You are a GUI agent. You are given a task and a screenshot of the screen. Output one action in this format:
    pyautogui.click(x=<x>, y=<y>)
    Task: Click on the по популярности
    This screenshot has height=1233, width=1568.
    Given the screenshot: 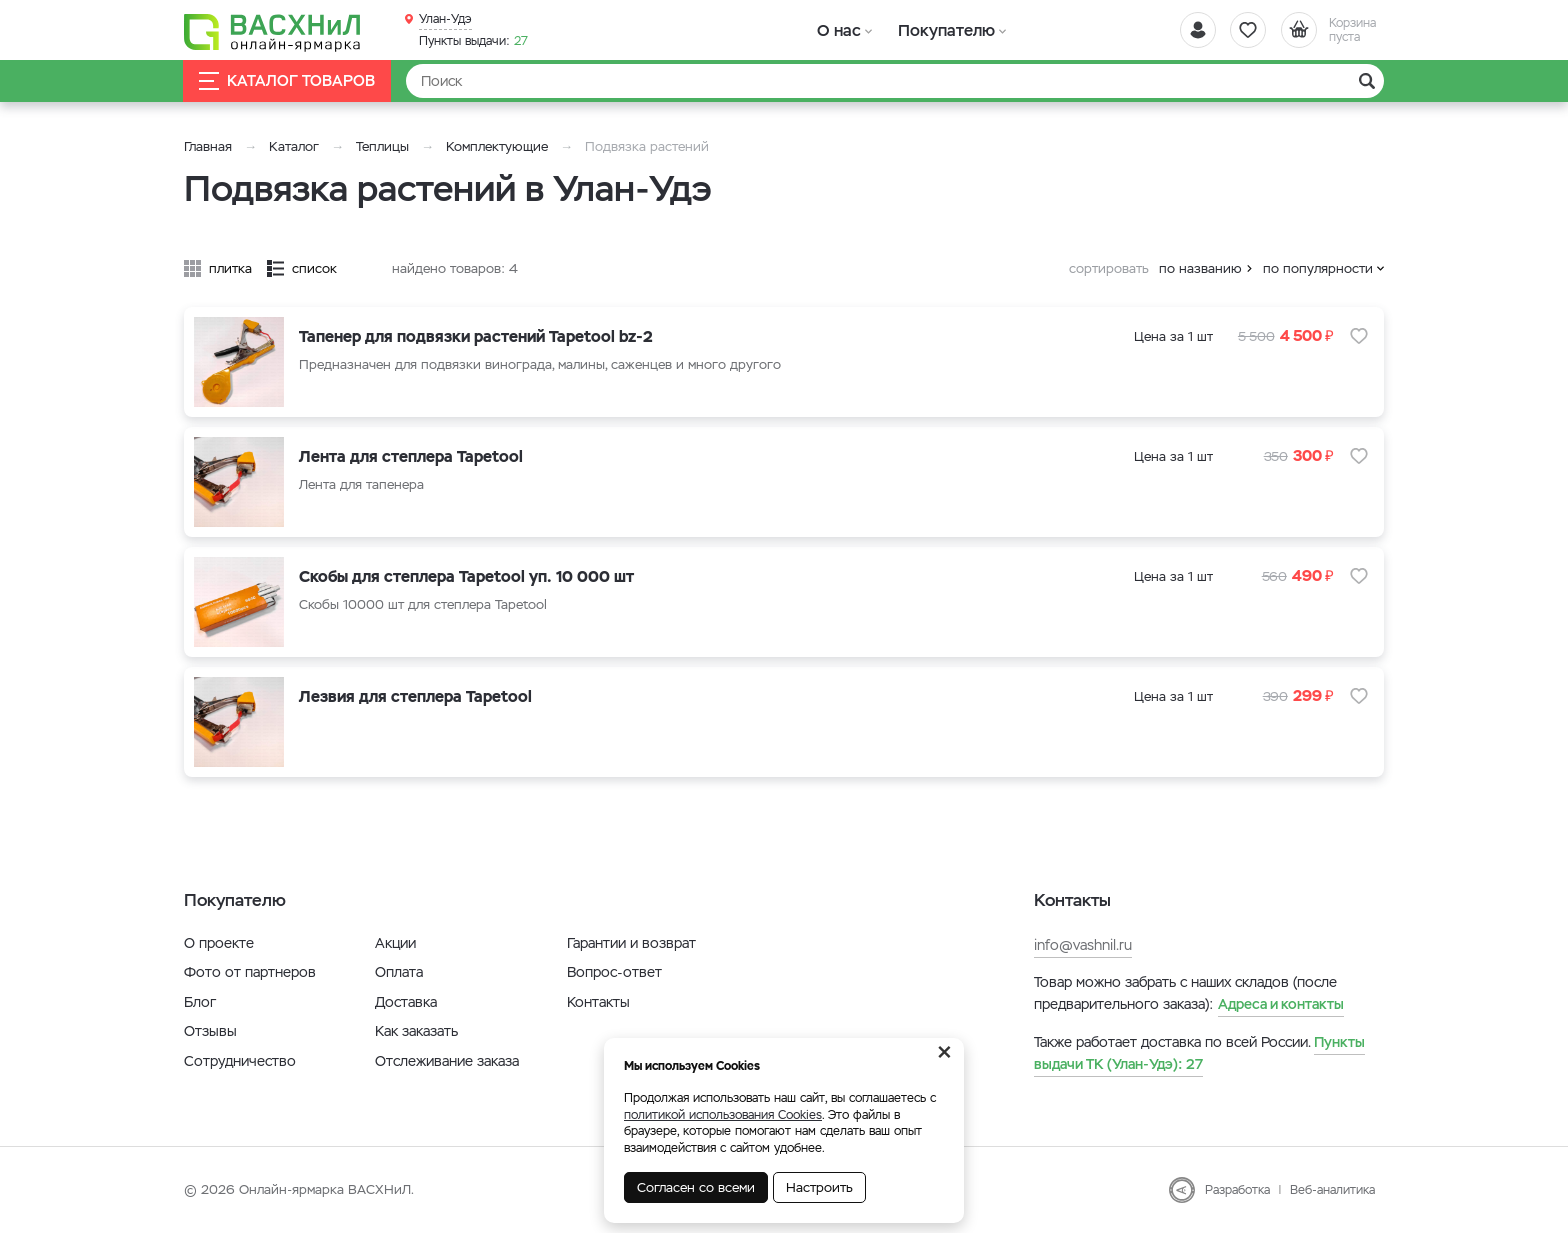 What is the action you would take?
    pyautogui.click(x=1318, y=268)
    